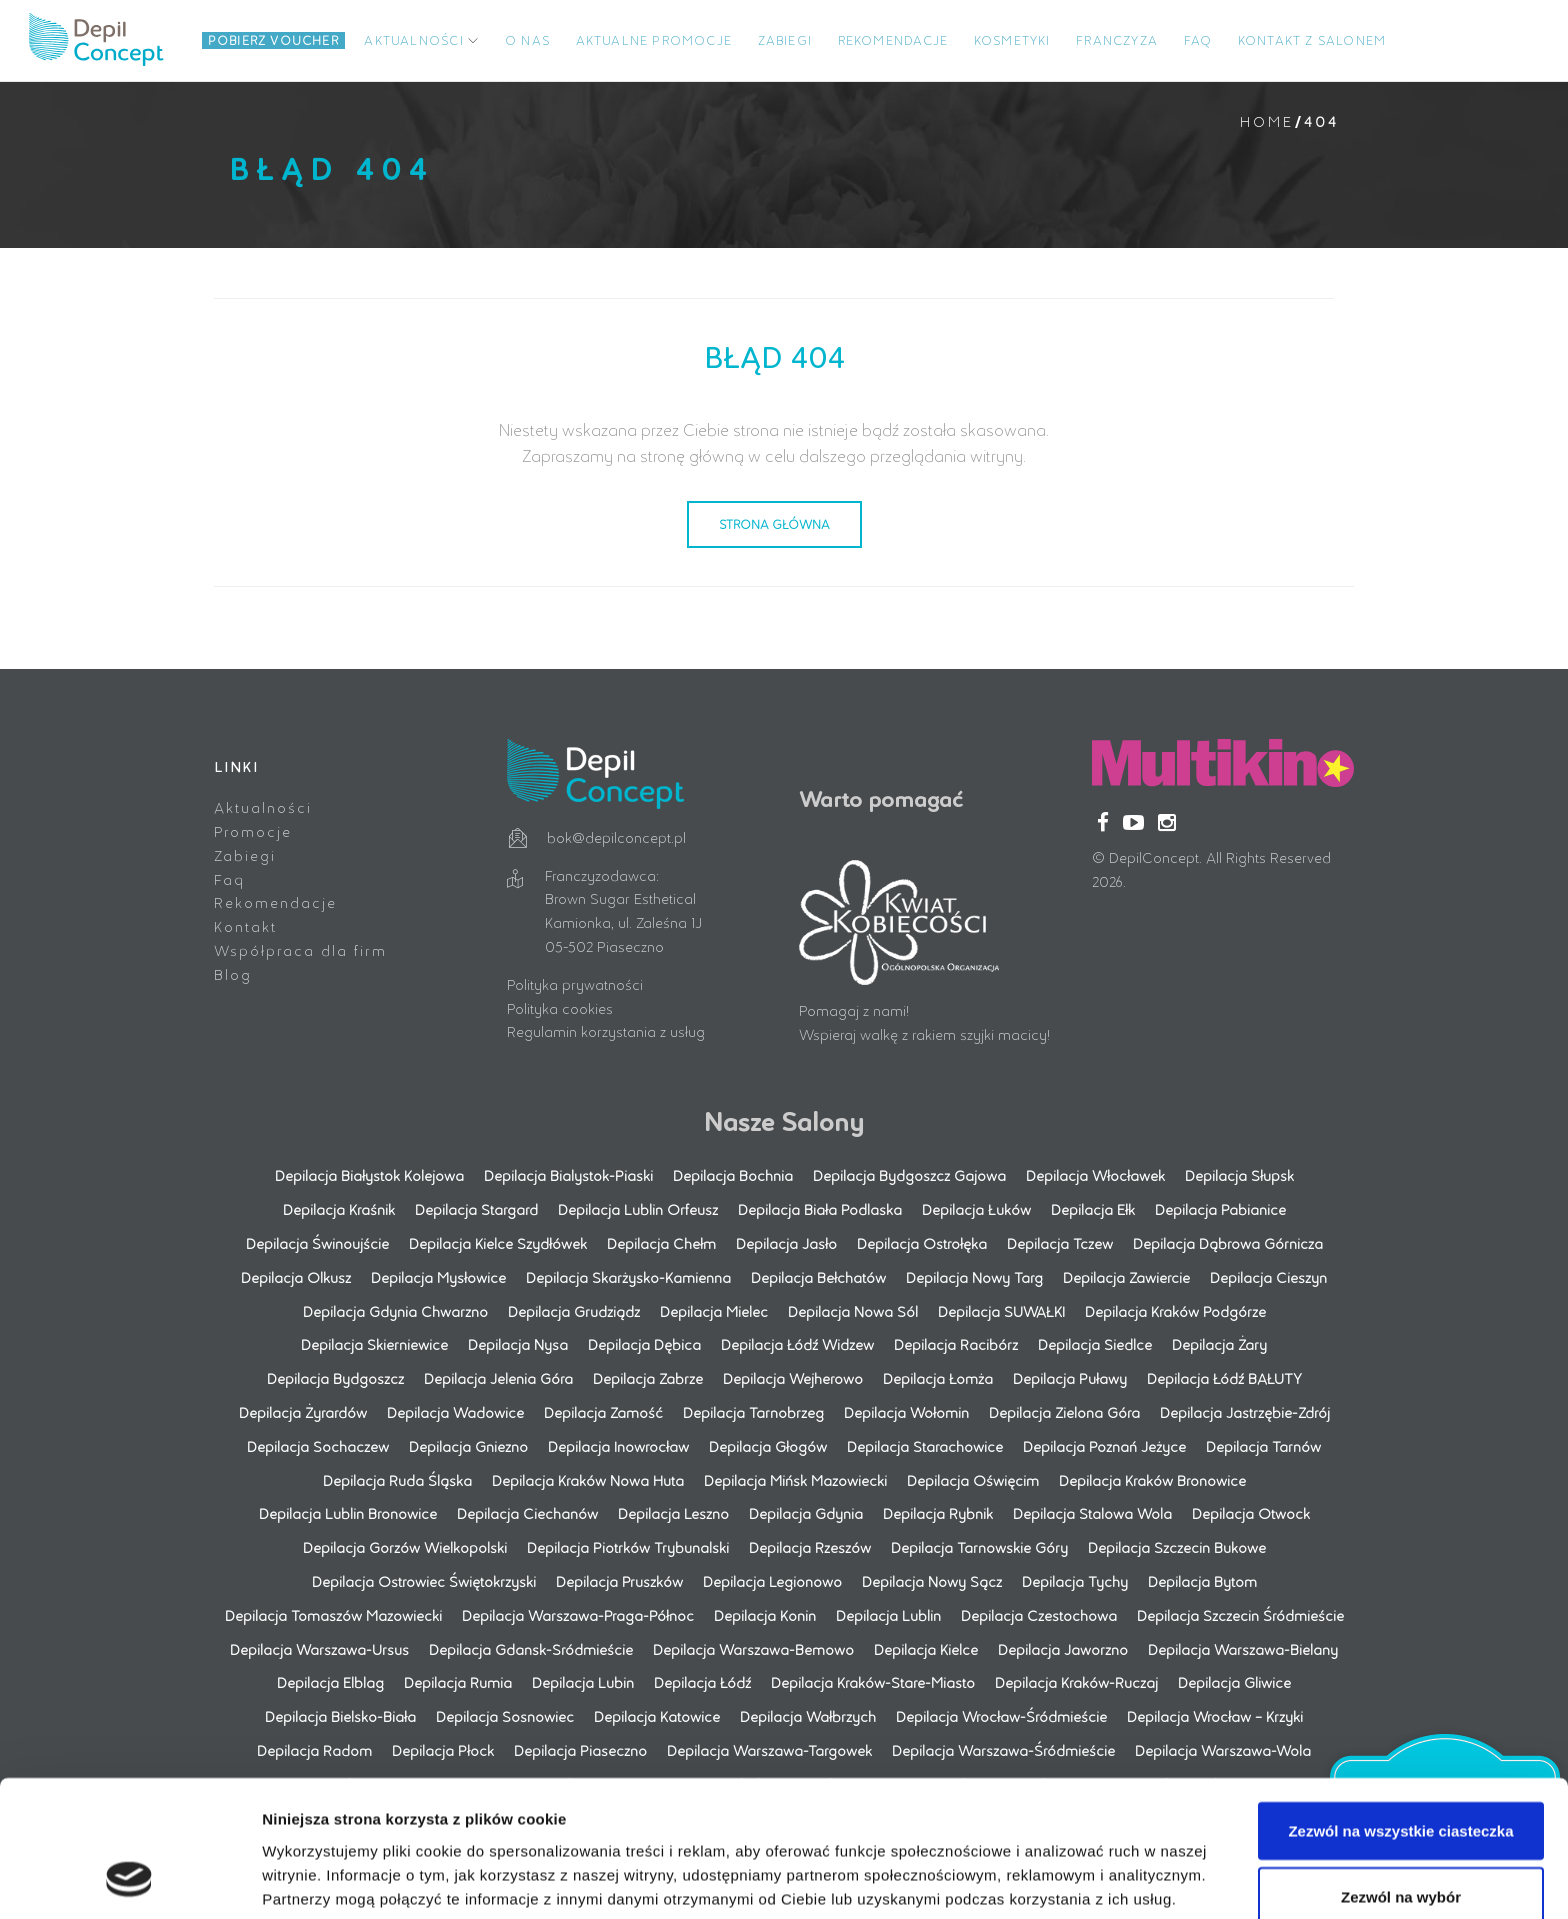  Describe the element at coordinates (1243, 1648) in the screenshot. I see `Depilacja Warszawa-Bielany` at that location.